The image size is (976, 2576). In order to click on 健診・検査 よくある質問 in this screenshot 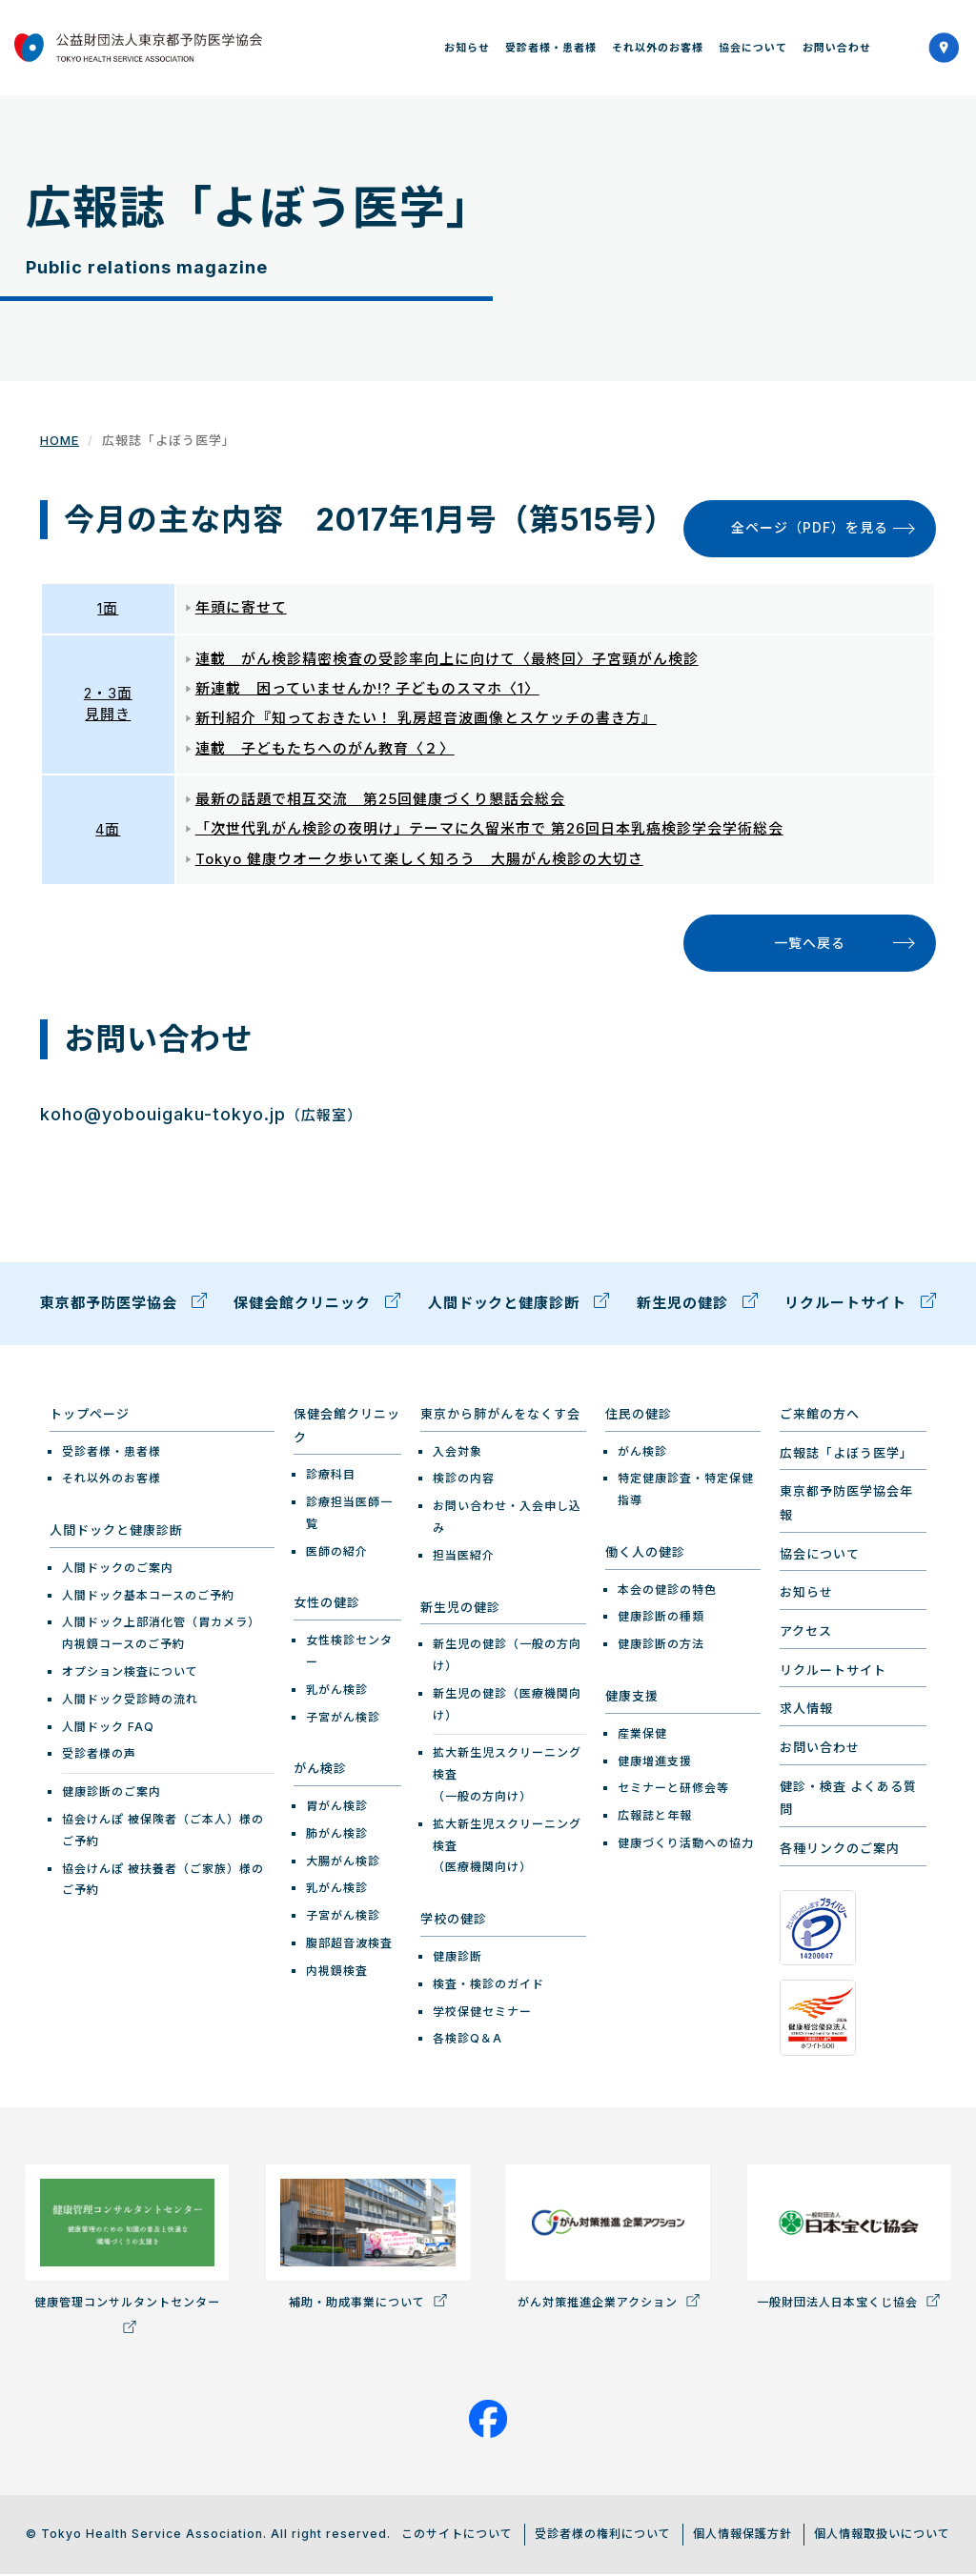, I will do `click(848, 1800)`.